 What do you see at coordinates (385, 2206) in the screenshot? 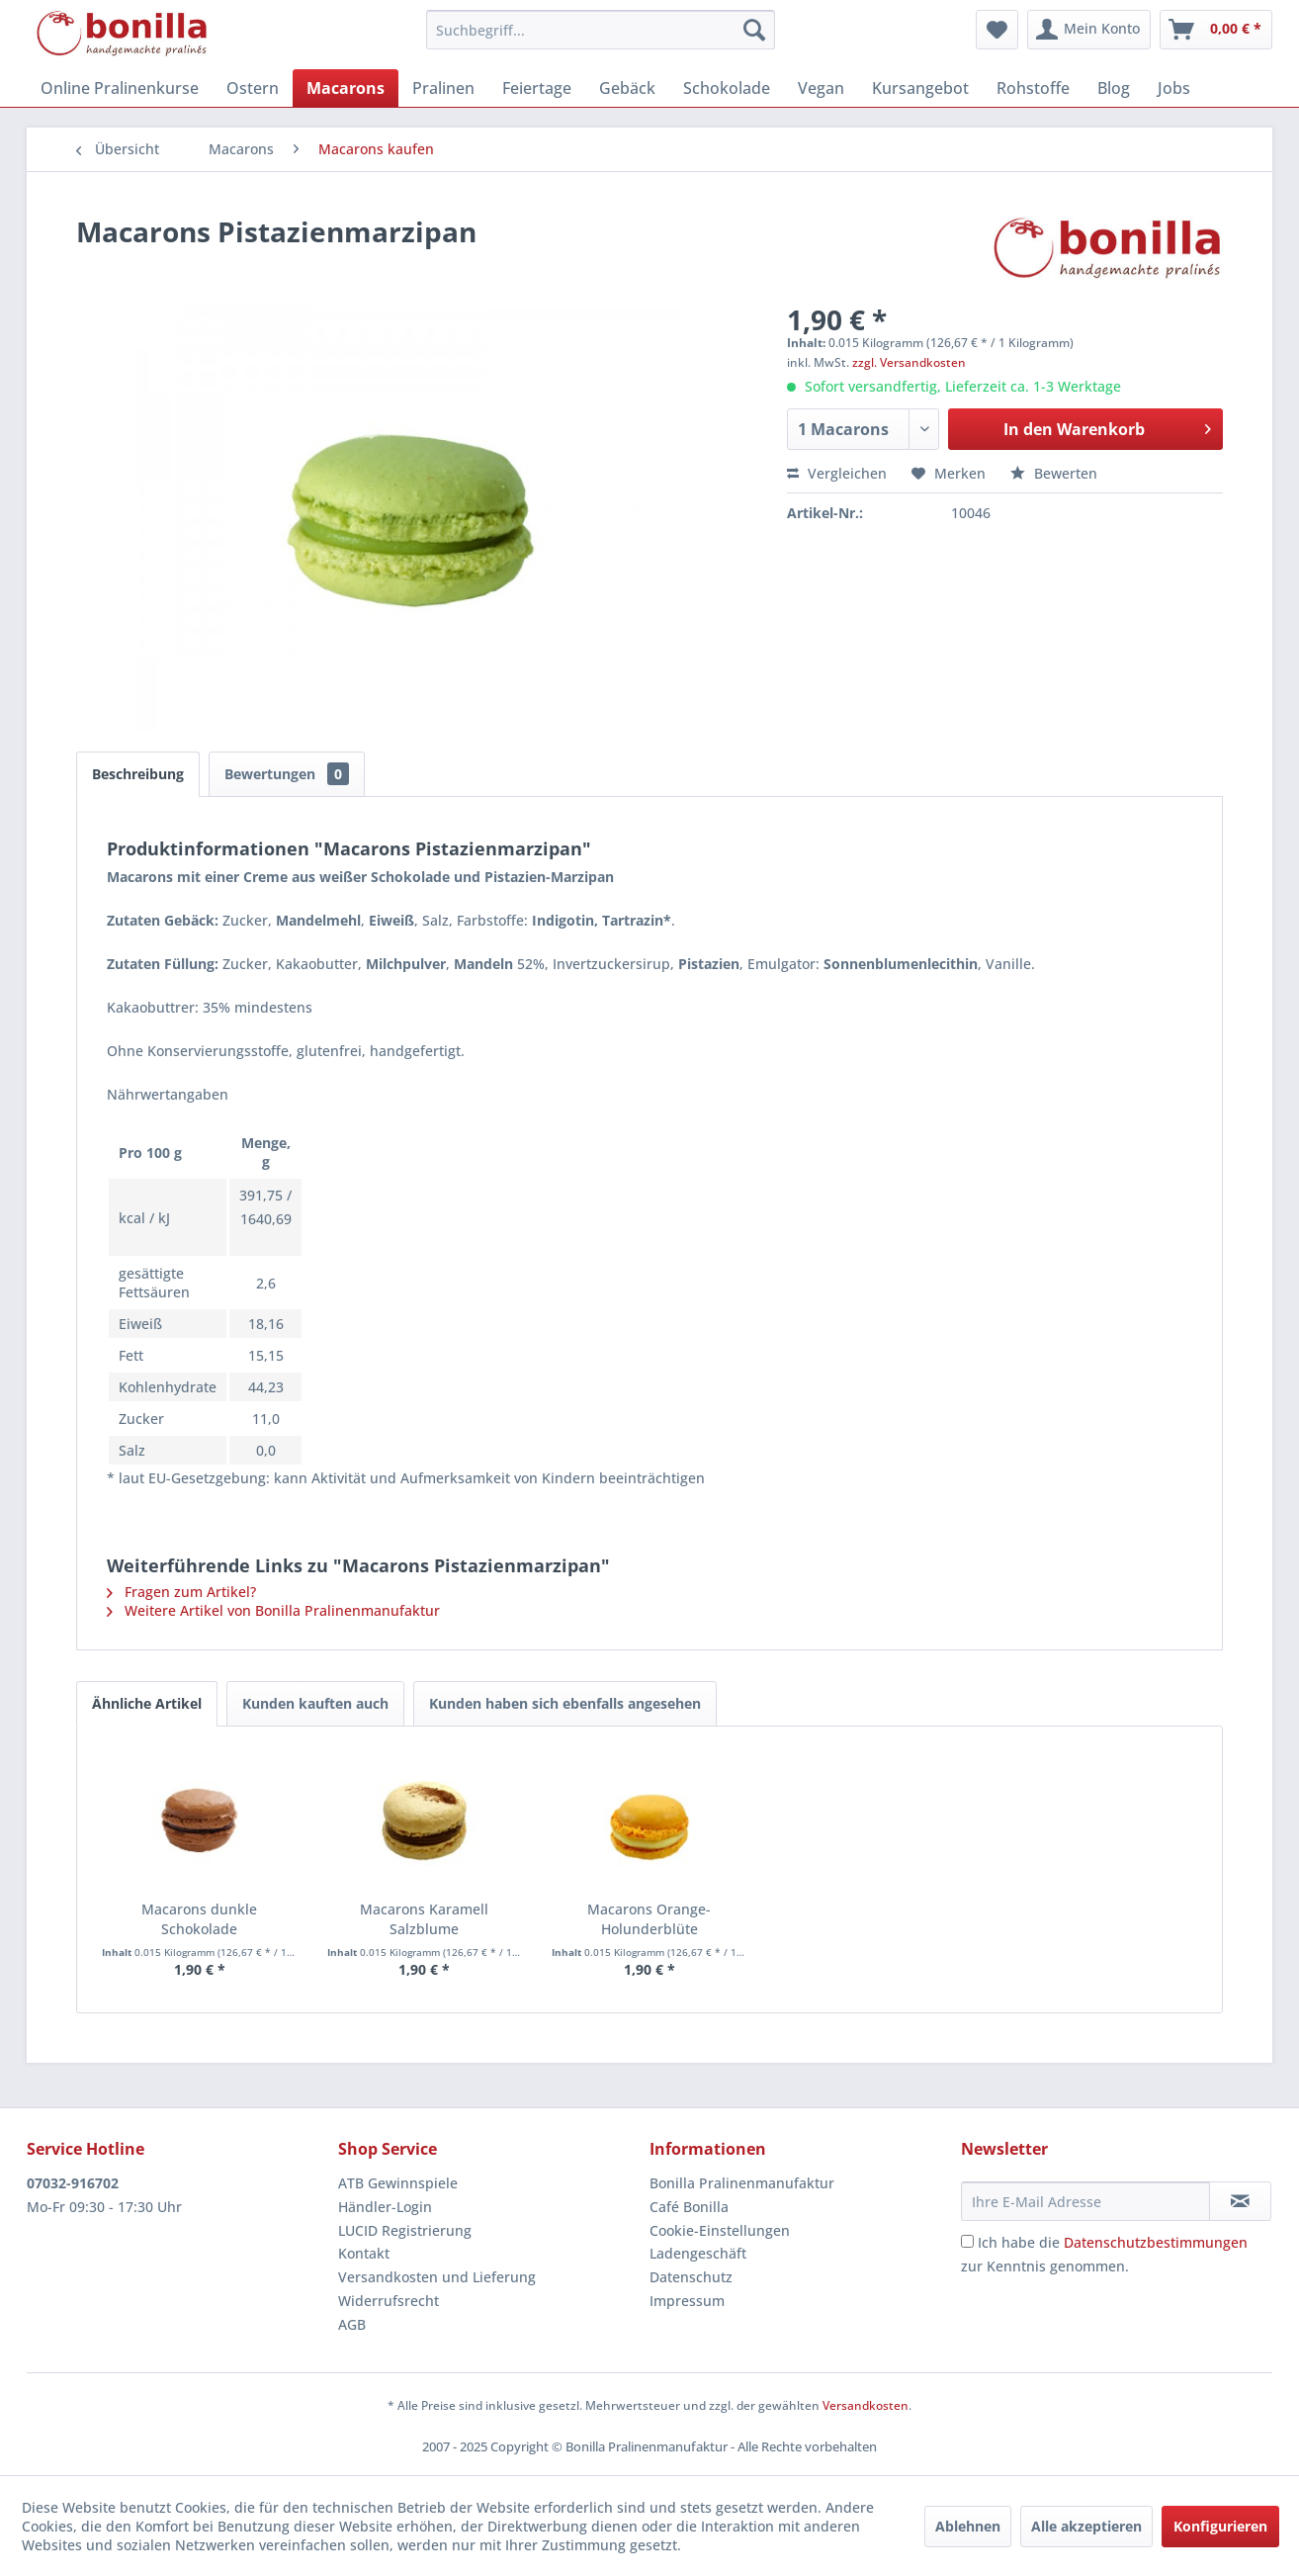
I see `Händler-Login` at bounding box center [385, 2206].